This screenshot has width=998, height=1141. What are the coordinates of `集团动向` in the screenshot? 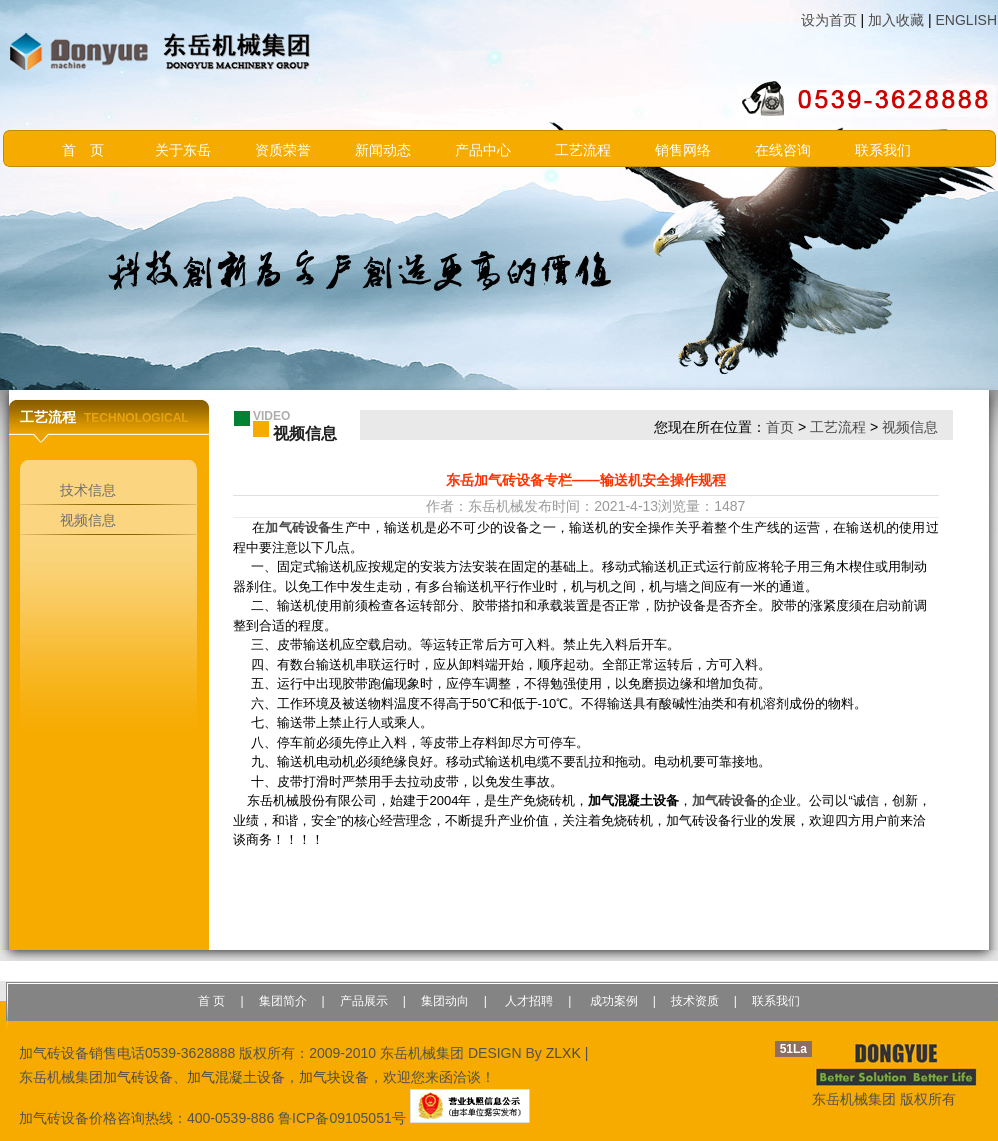 It's located at (445, 1001).